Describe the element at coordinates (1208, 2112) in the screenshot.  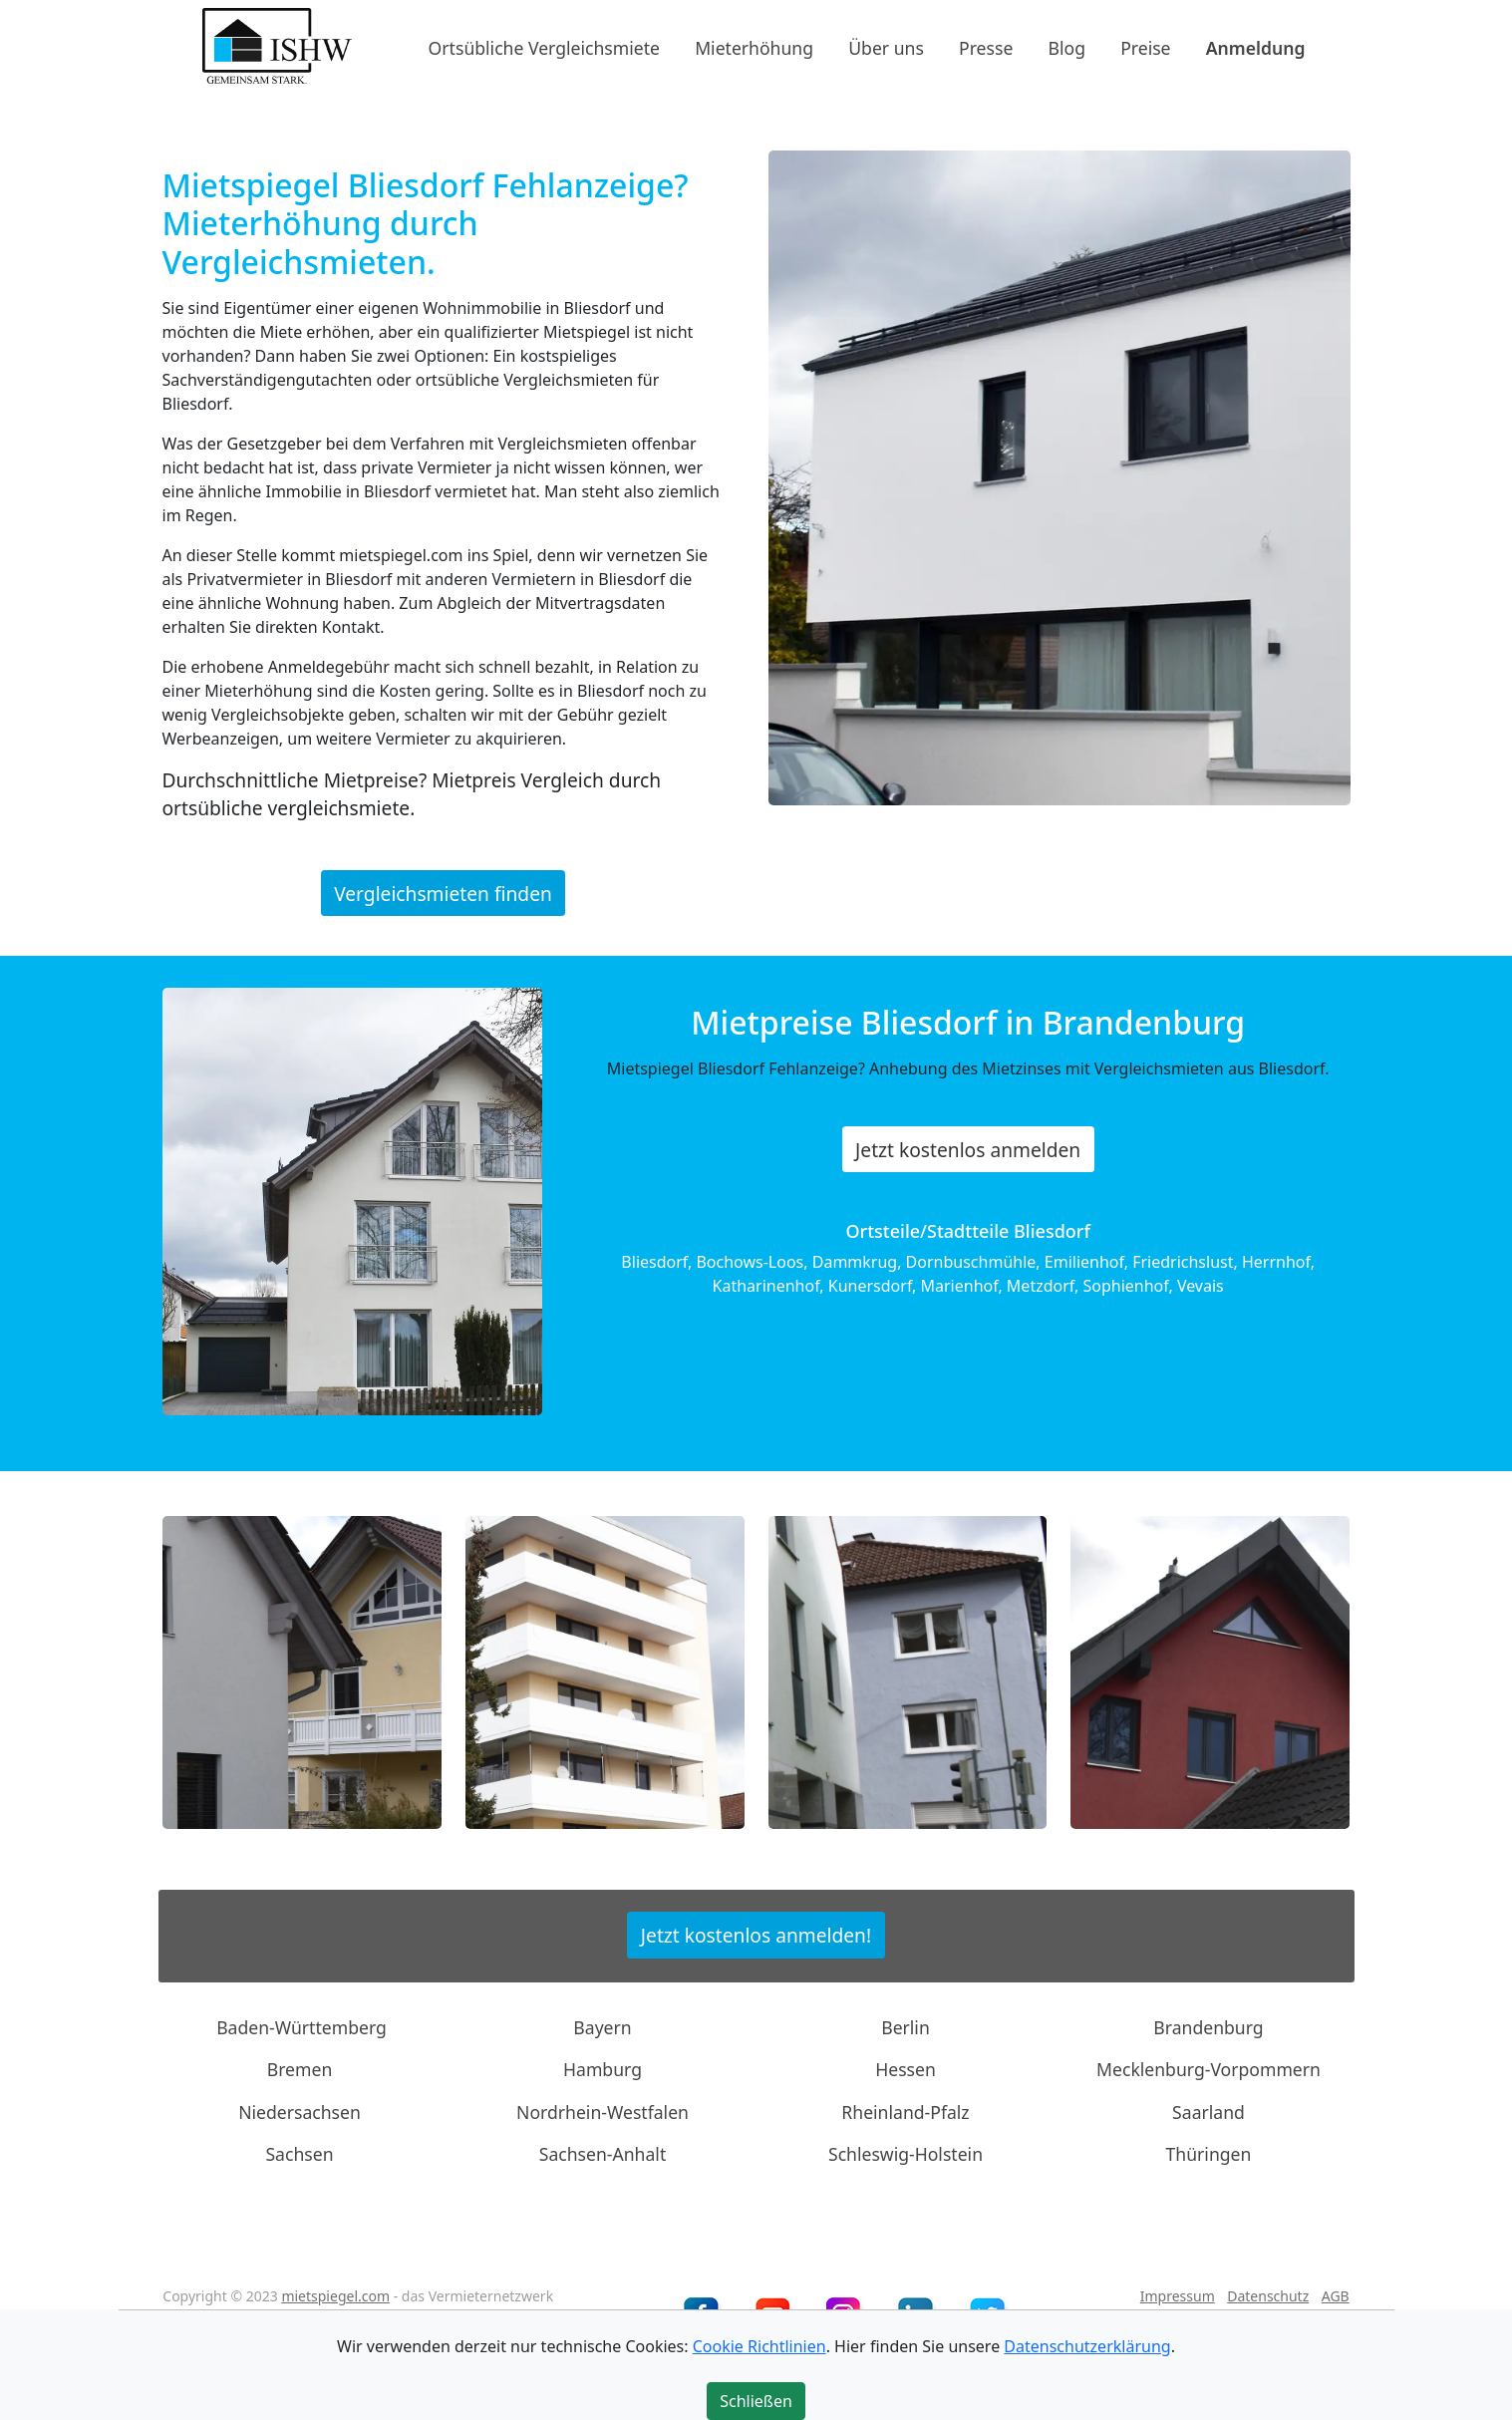
I see `Saarland` at that location.